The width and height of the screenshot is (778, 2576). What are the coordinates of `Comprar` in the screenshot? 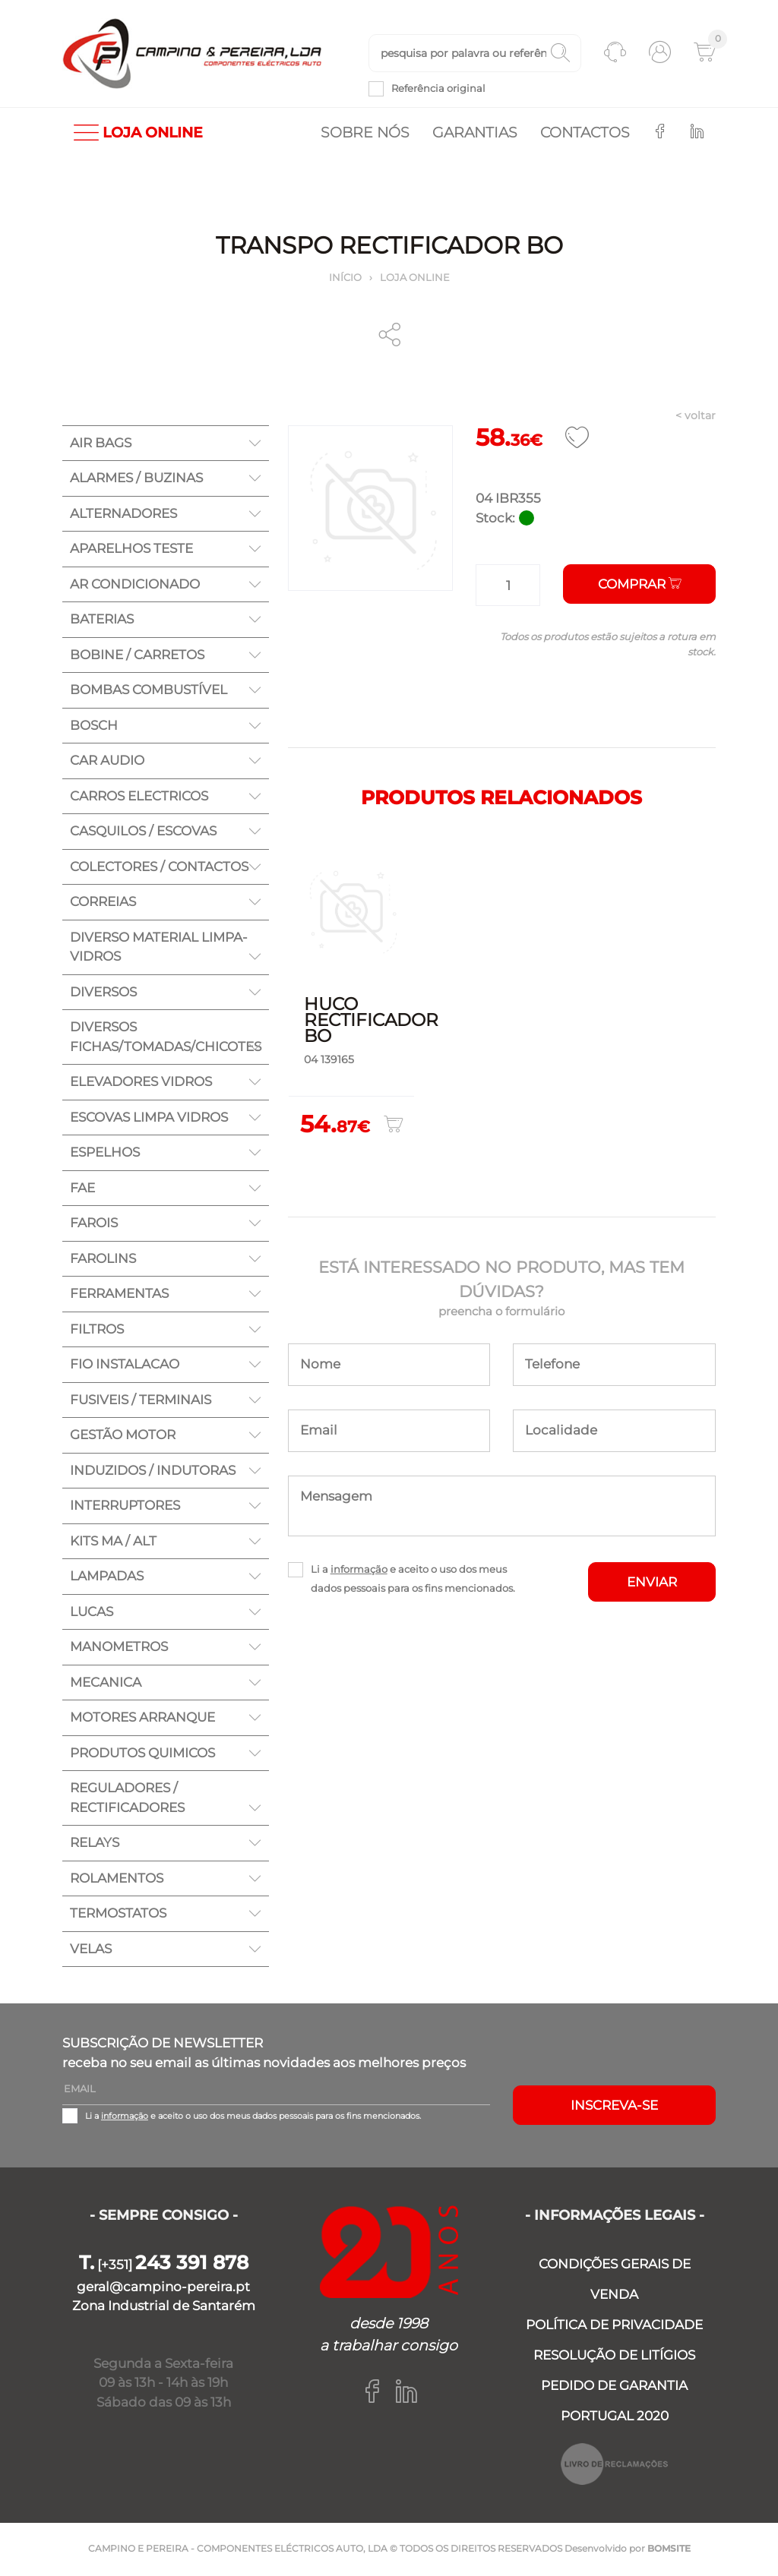 It's located at (640, 585).